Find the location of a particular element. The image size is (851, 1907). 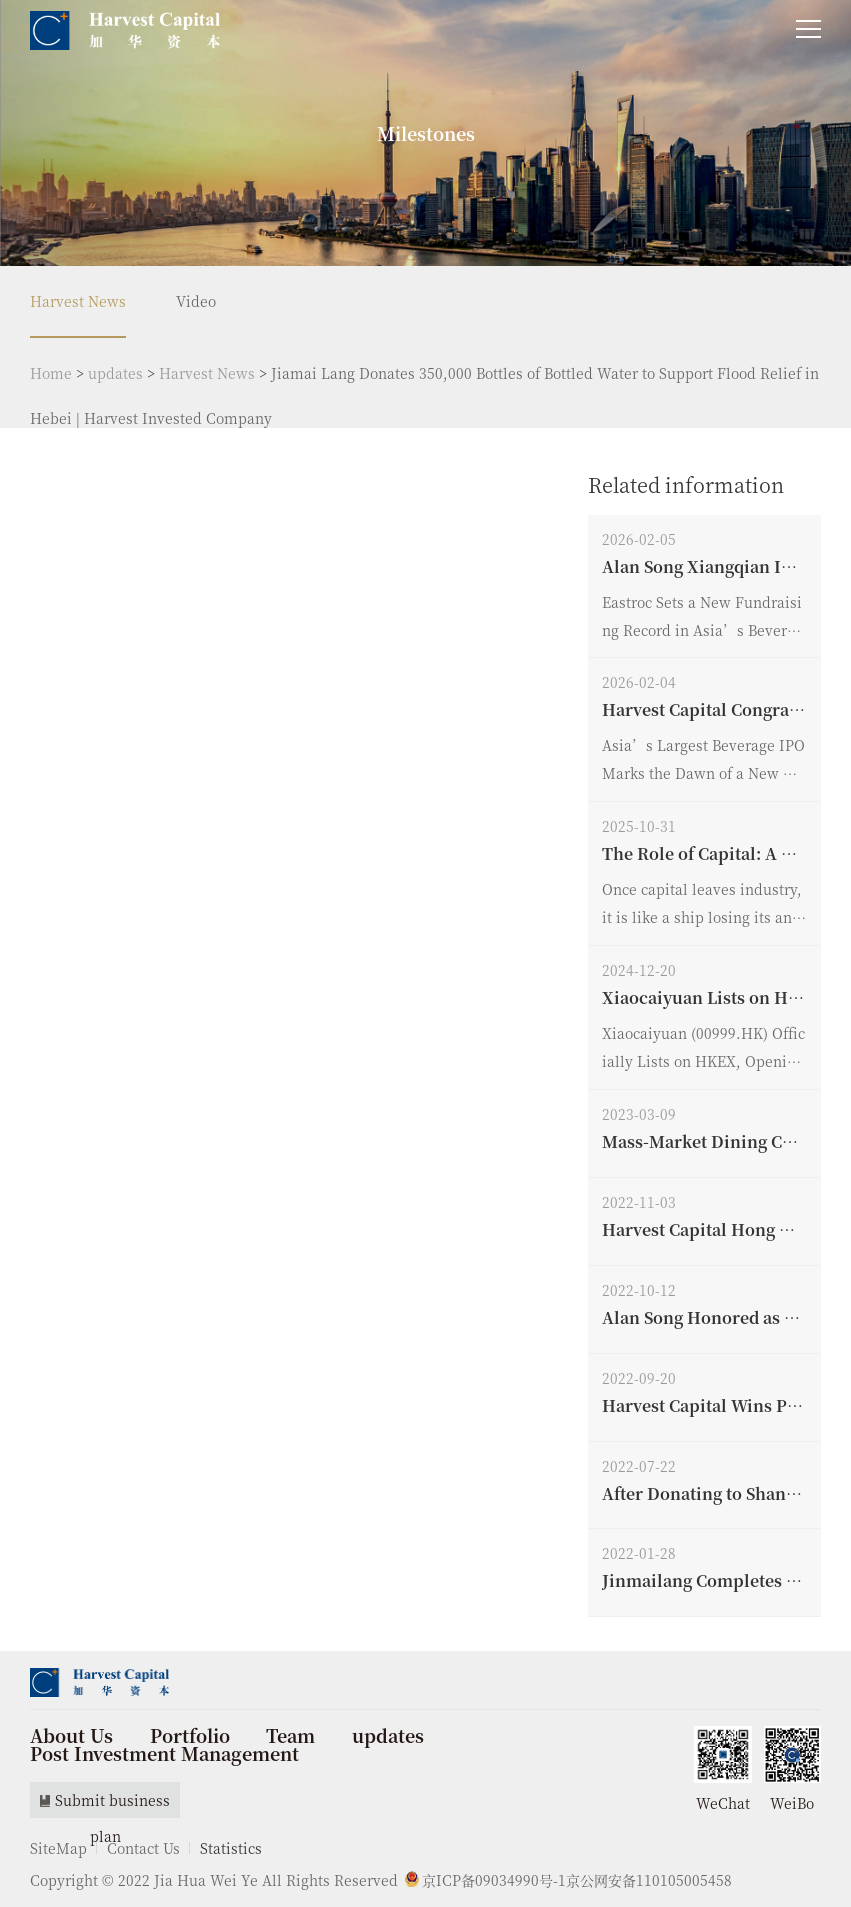

updates is located at coordinates (115, 373).